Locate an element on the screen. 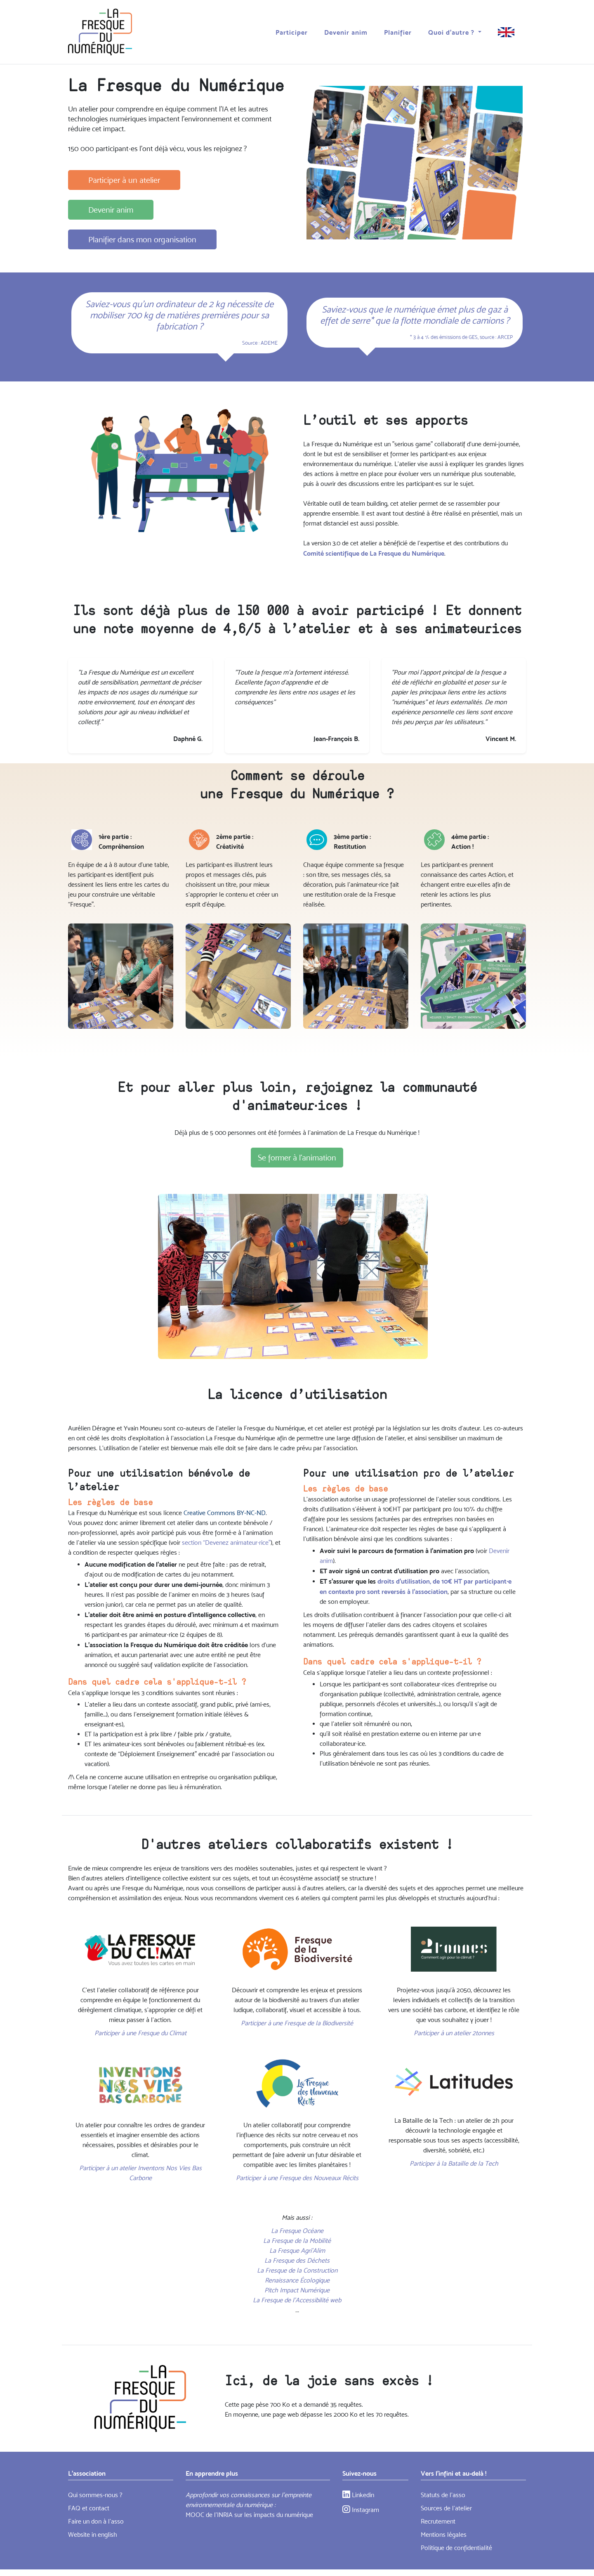 The height and width of the screenshot is (2576, 594). Sources de l'atelier is located at coordinates (446, 2508).